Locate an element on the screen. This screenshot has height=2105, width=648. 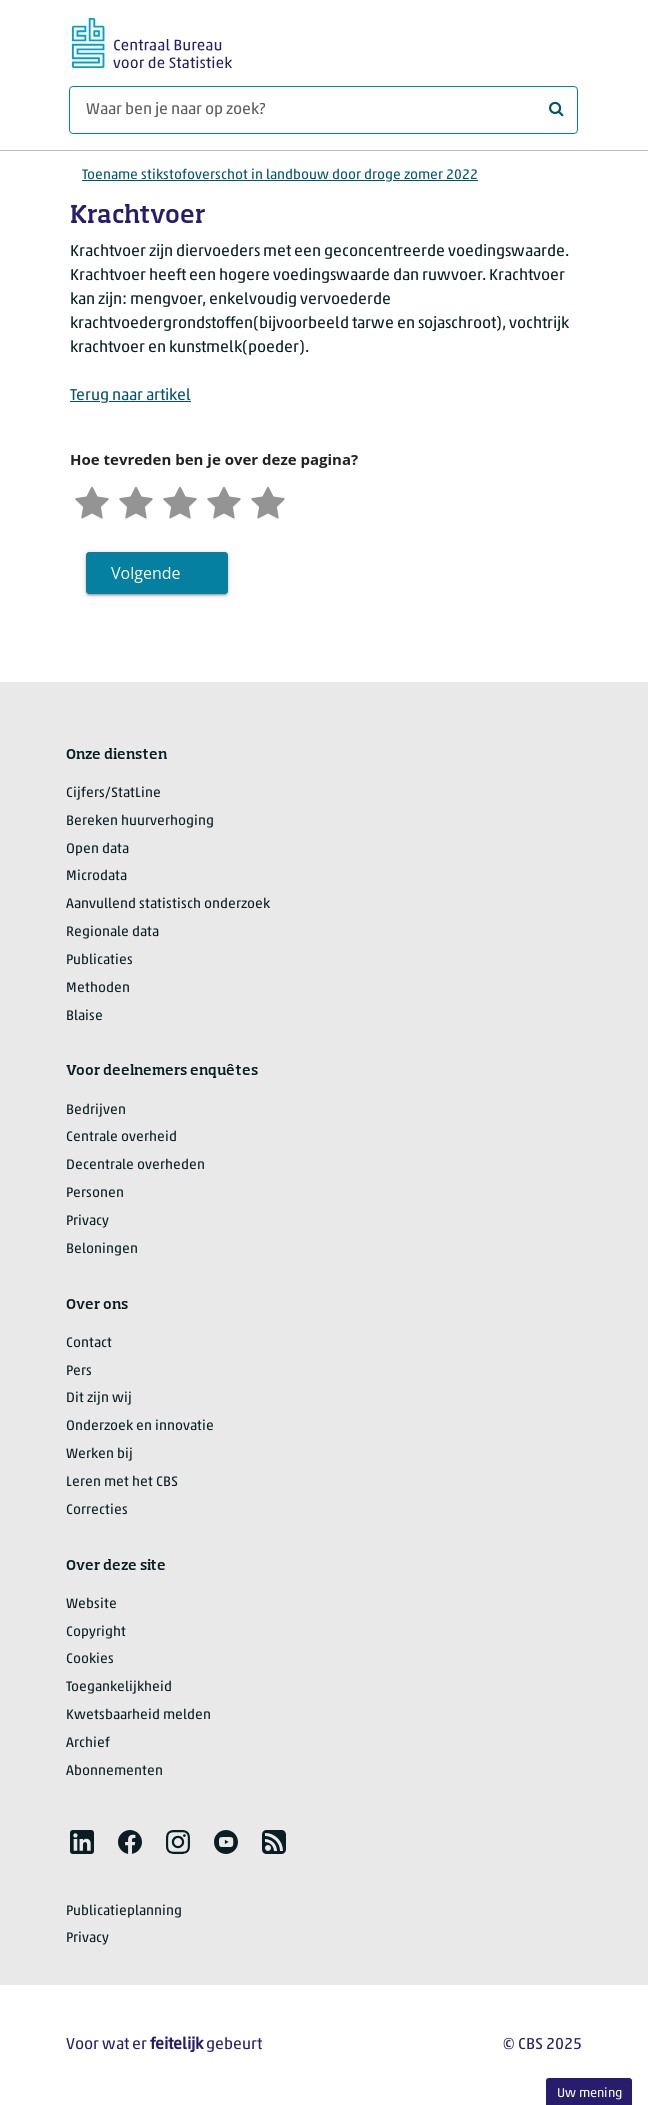
[Waar ben je naar op zoek?] is located at coordinates (323, 110).